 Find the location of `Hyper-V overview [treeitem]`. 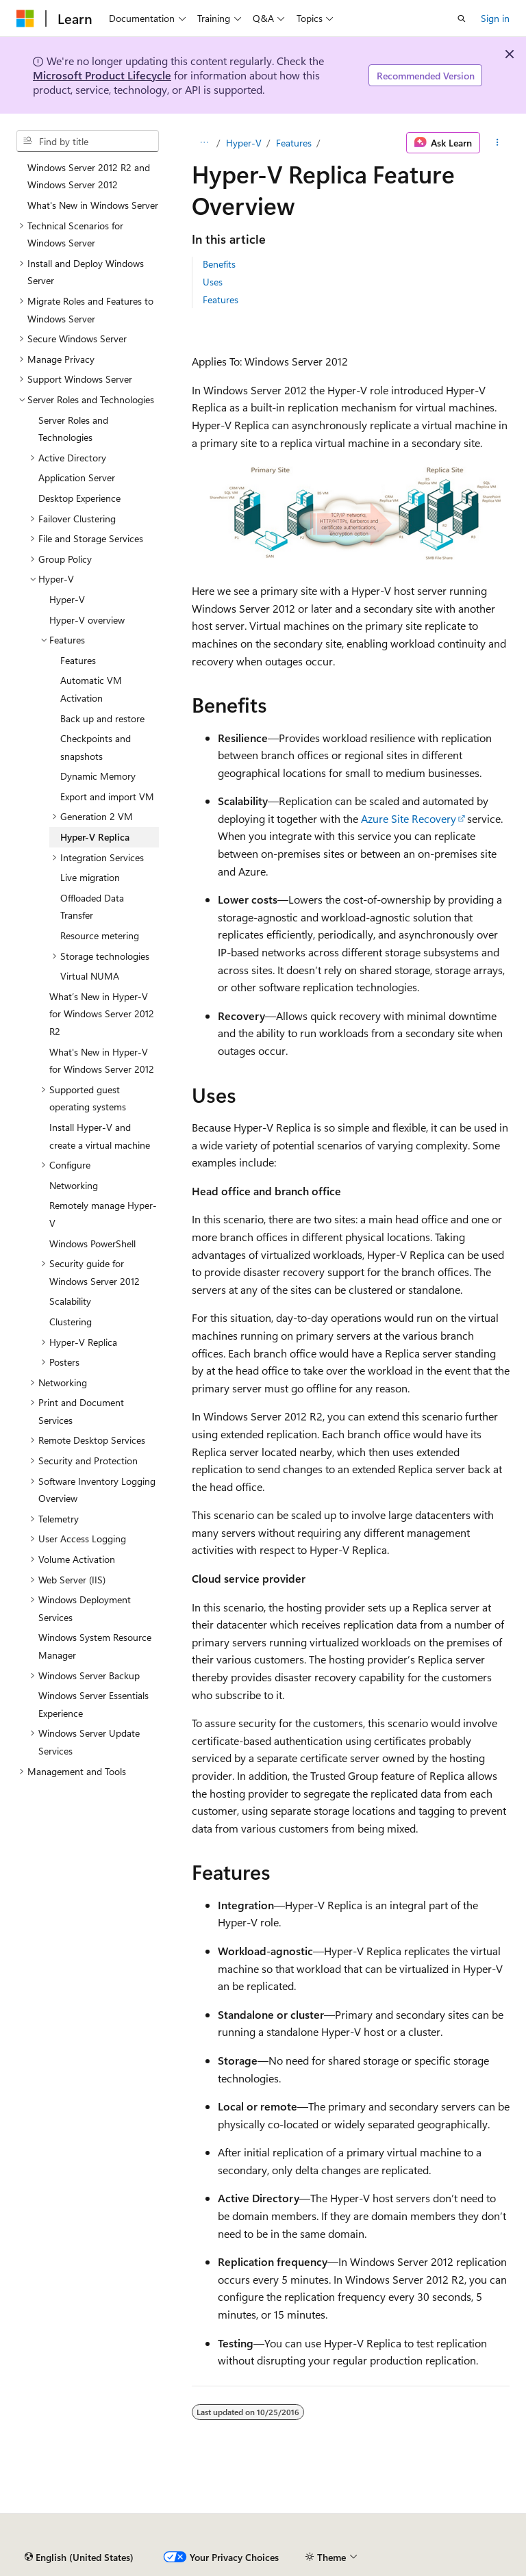

Hyper-V overview [treeitem] is located at coordinates (87, 619).